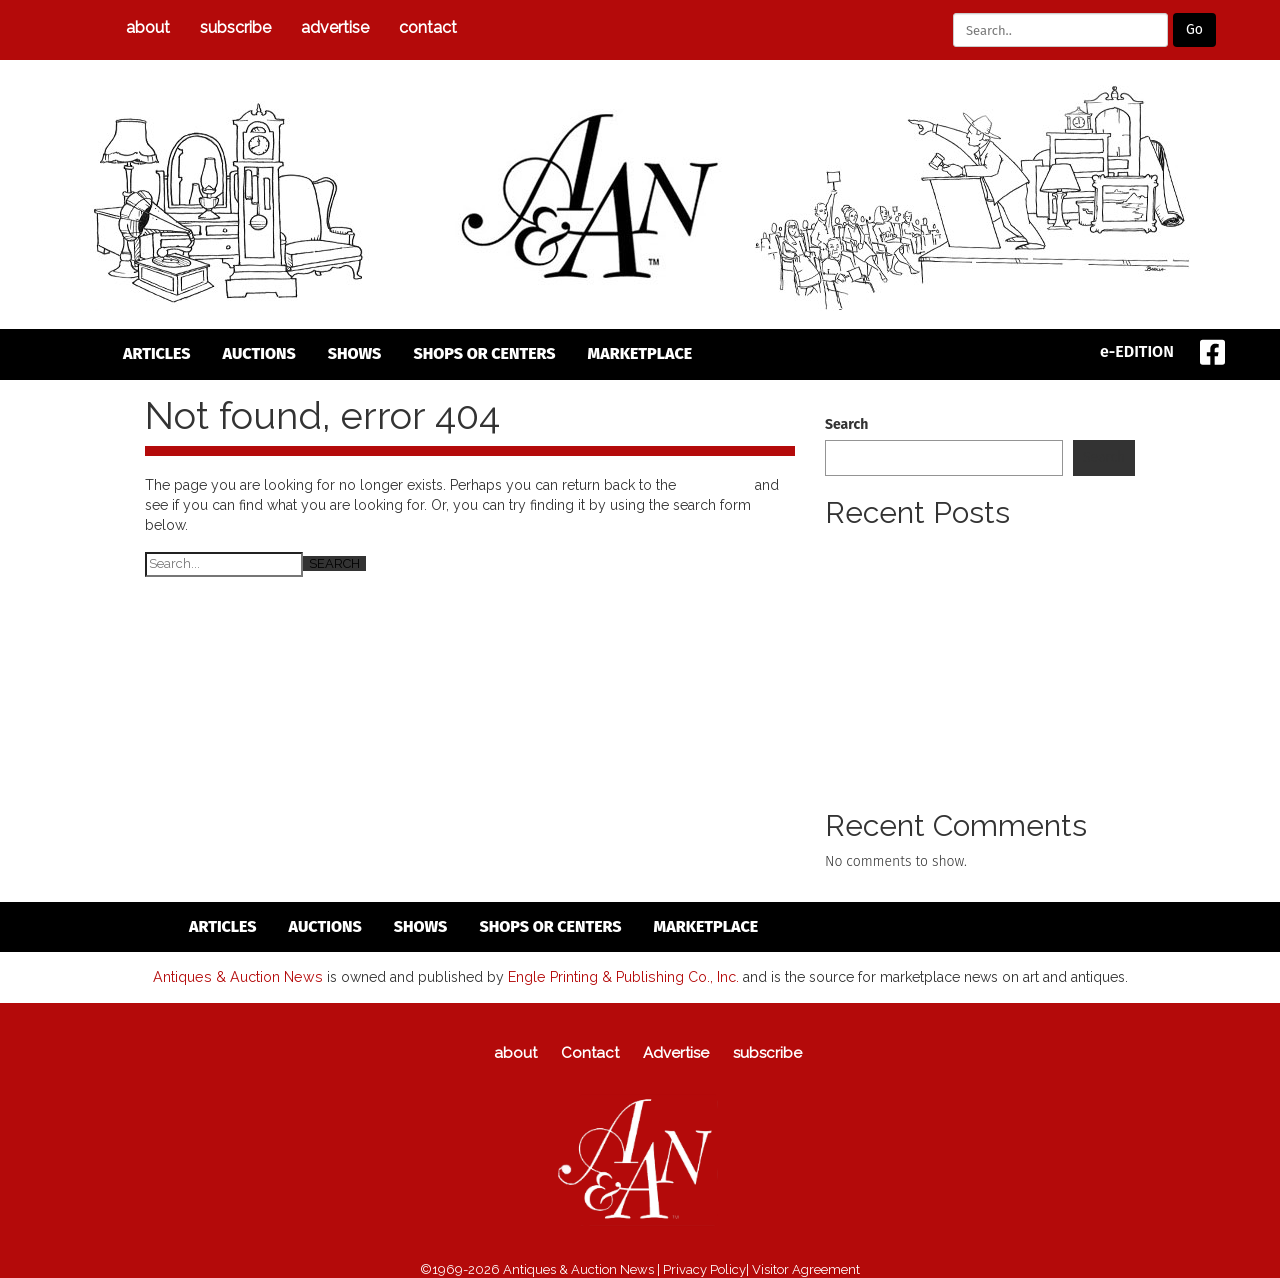  Describe the element at coordinates (235, 27) in the screenshot. I see `subscribe` at that location.